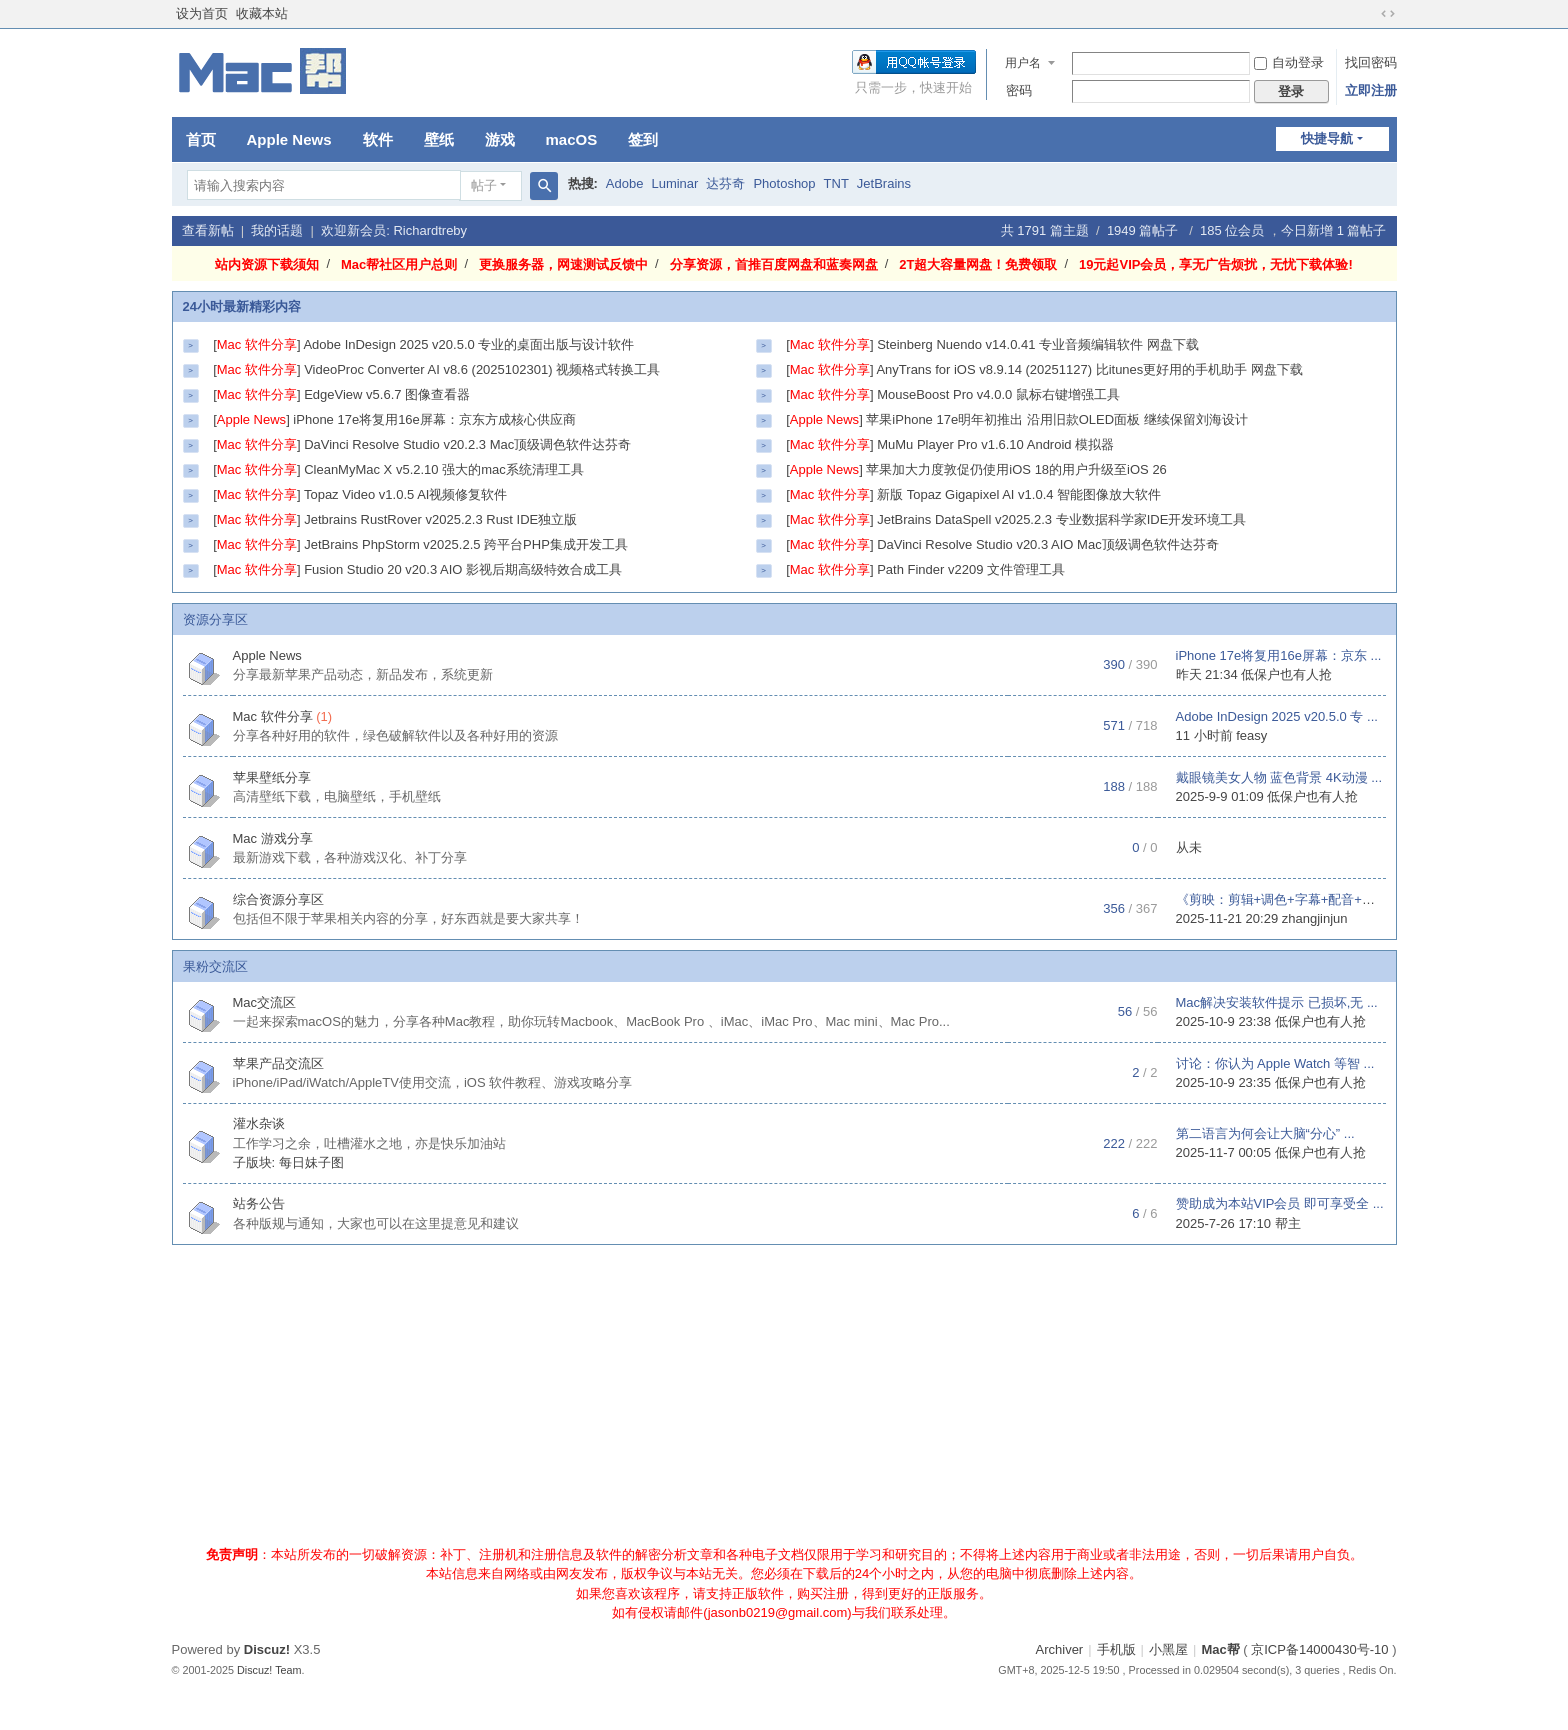  Describe the element at coordinates (272, 777) in the screenshot. I see `苹果壁纸分享` at that location.